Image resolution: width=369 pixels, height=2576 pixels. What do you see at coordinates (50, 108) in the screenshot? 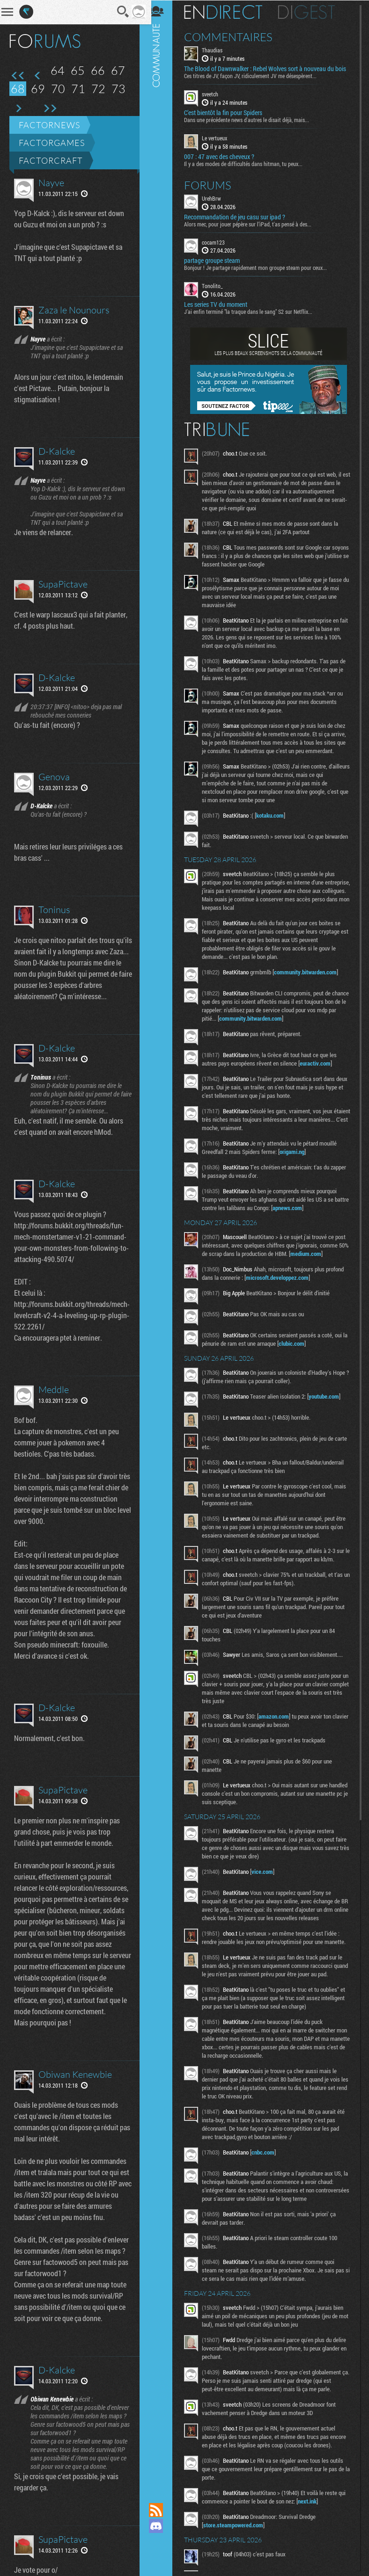
I see `Dernière page` at bounding box center [50, 108].